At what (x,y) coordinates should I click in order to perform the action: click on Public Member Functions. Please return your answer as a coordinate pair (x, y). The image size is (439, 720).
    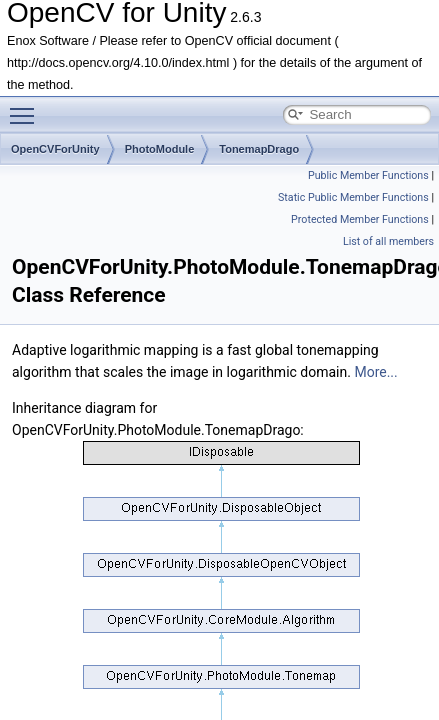
    Looking at the image, I should click on (368, 175).